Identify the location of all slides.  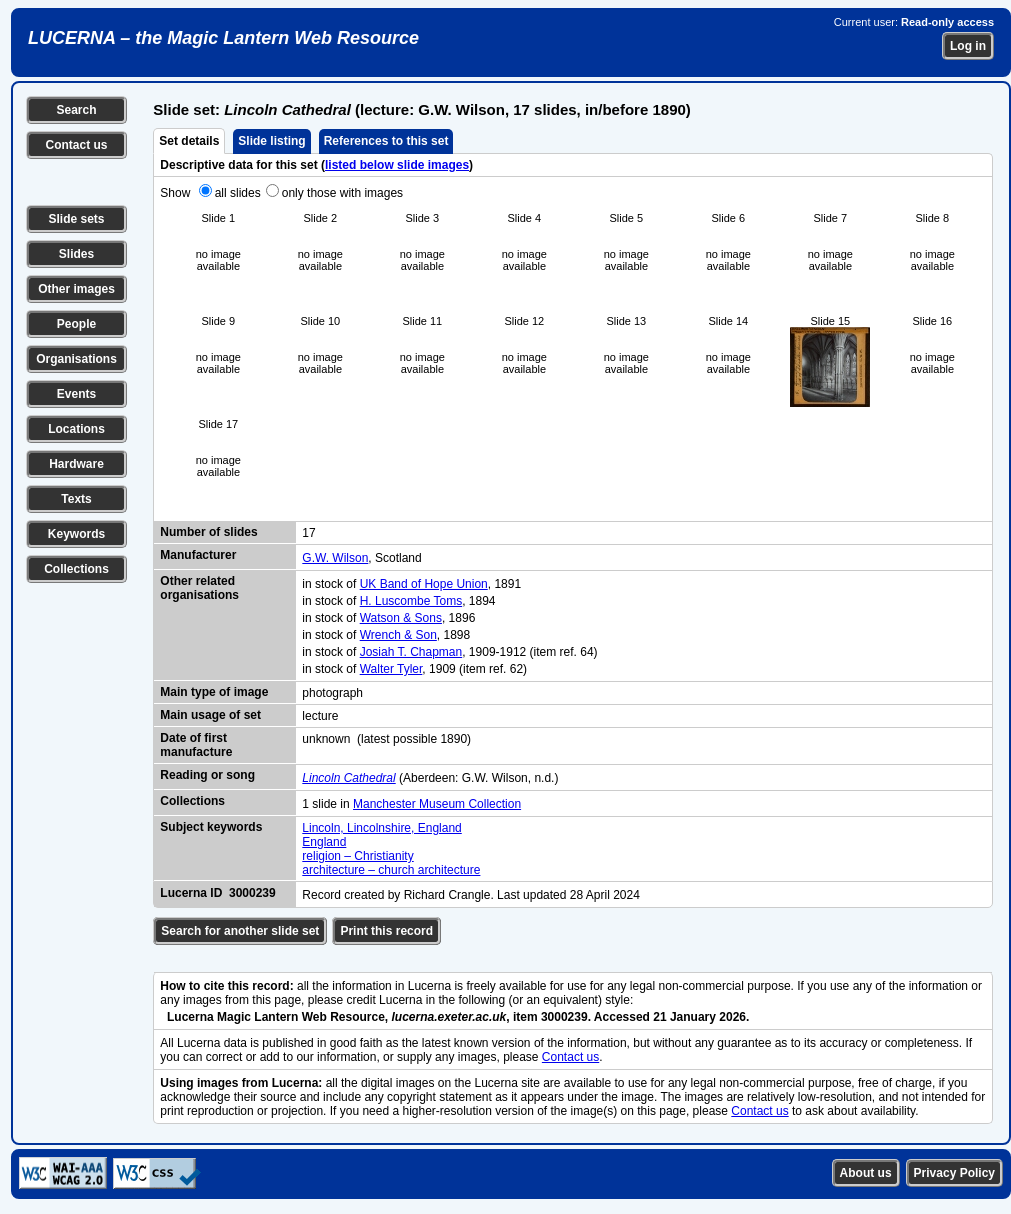
(238, 193).